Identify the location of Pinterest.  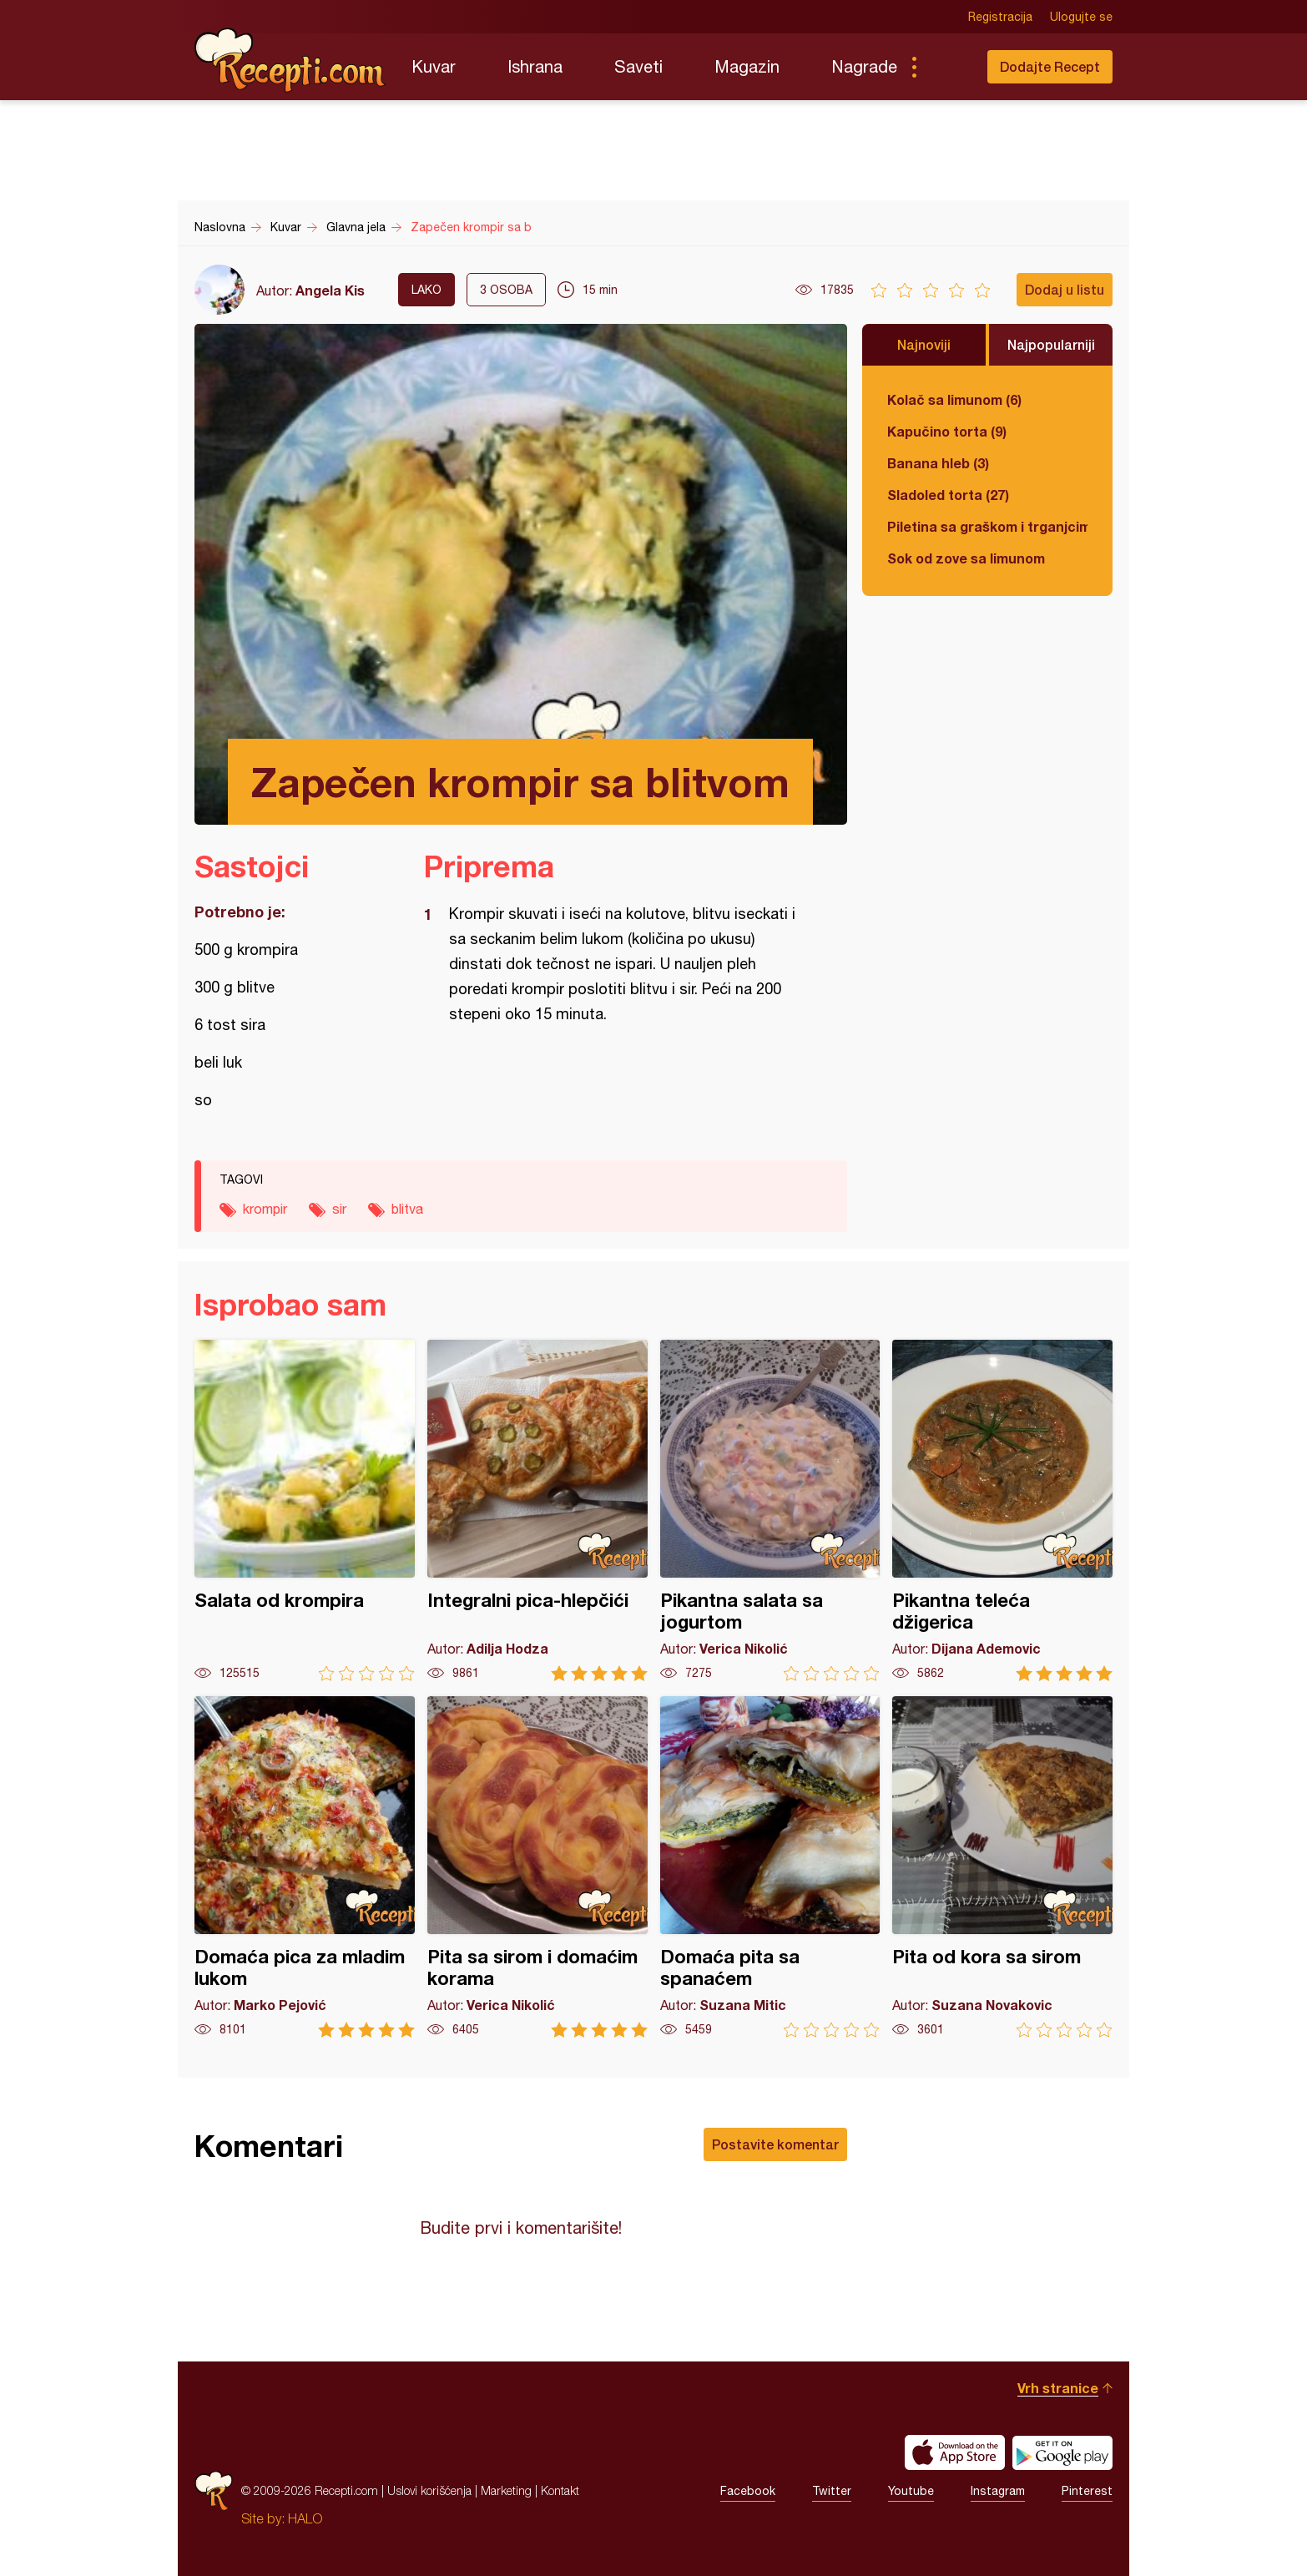
(1087, 2491).